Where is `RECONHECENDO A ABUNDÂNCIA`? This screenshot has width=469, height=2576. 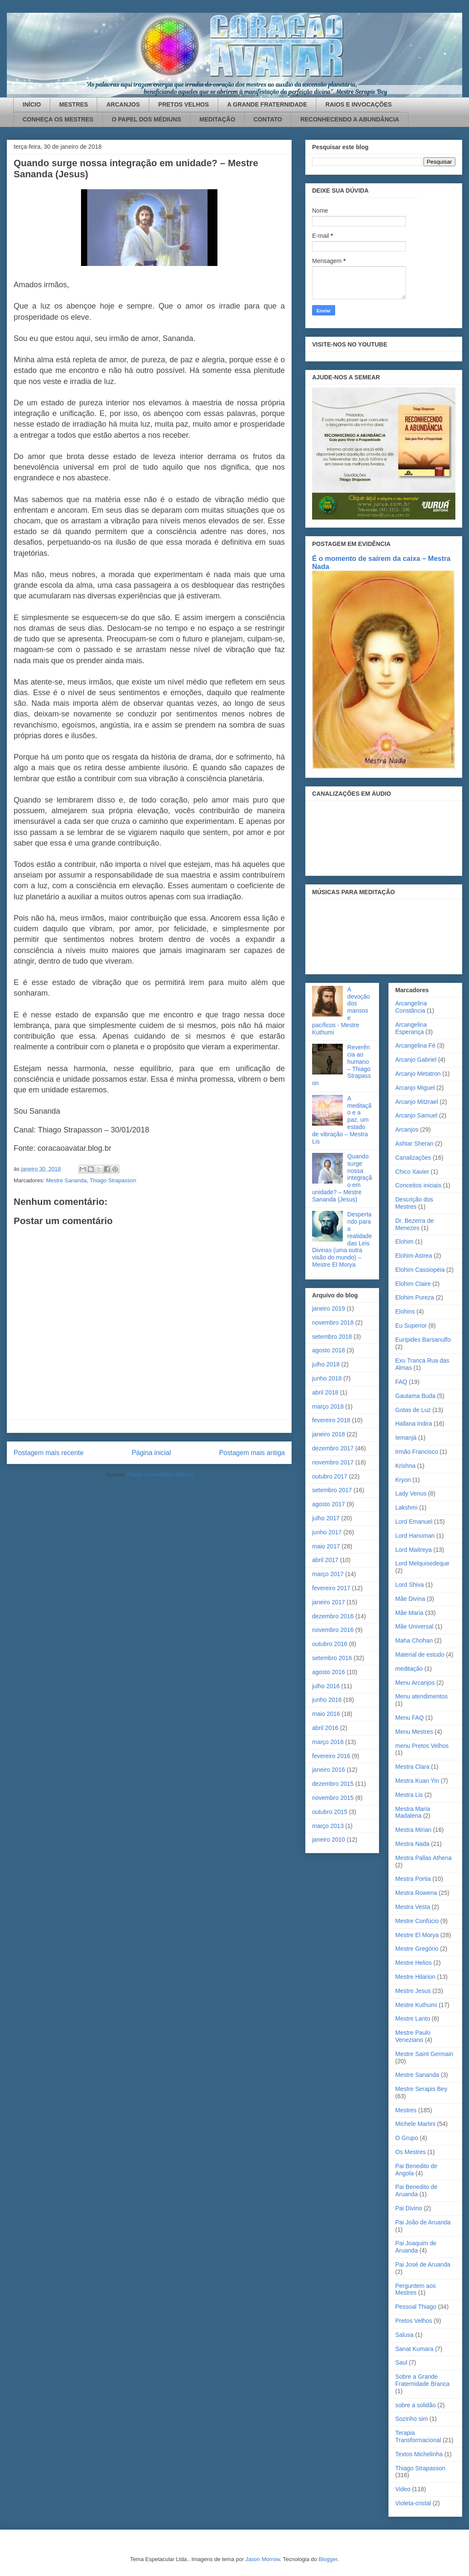
RECONHECENDO A ABUNDÂNCIA is located at coordinates (349, 119).